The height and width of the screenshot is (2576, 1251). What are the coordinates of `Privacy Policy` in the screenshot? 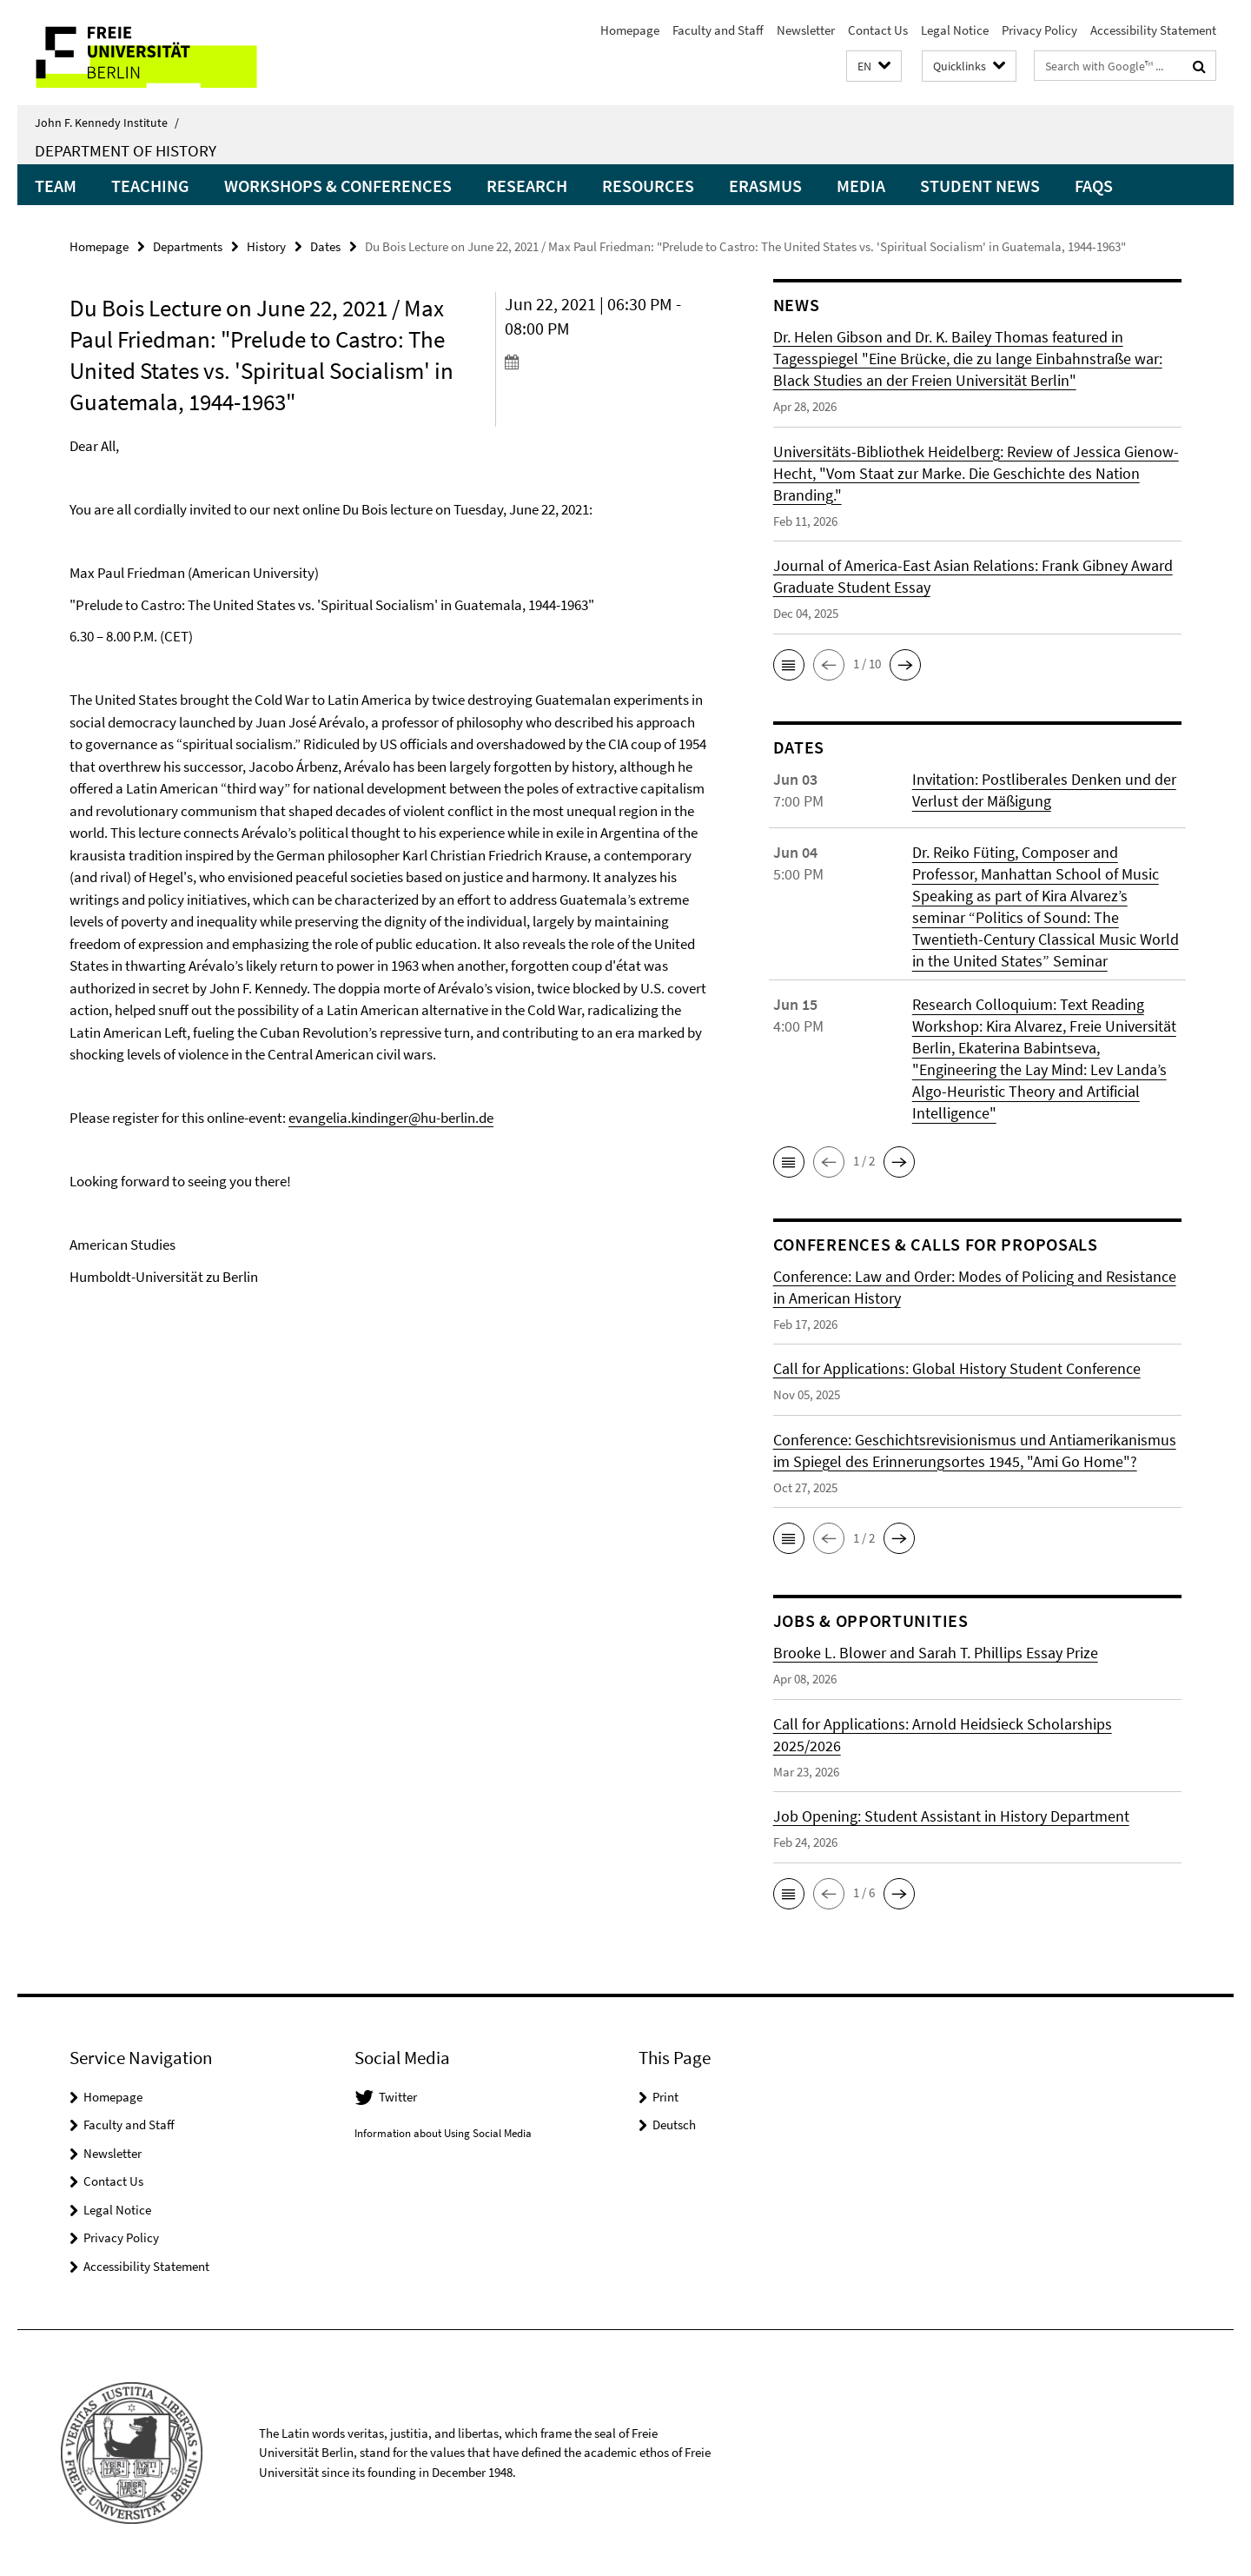 It's located at (1039, 30).